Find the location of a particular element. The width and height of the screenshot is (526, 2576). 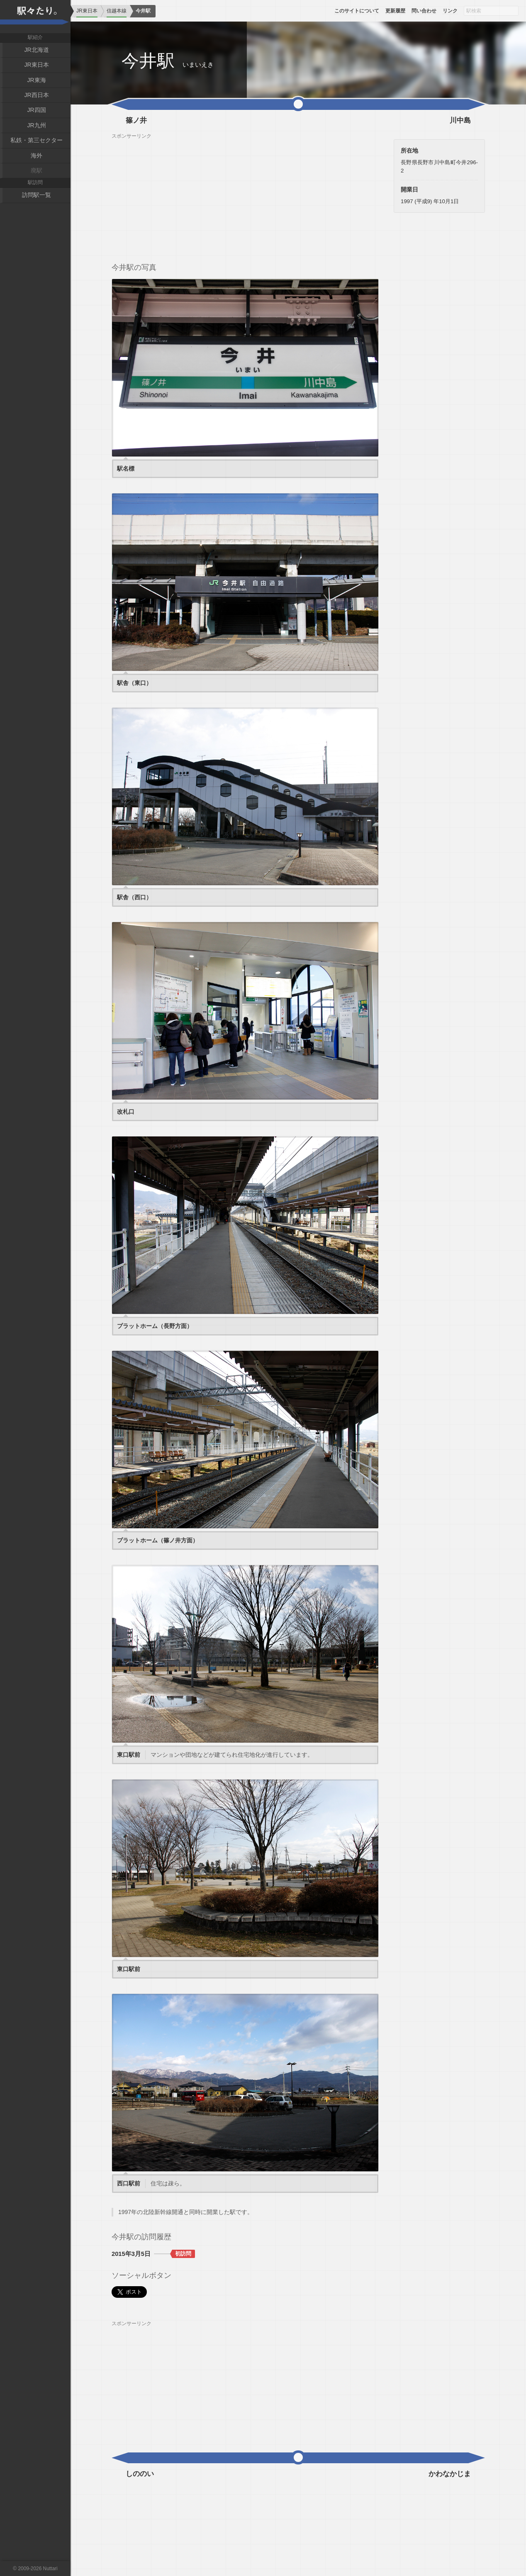

リンク is located at coordinates (450, 11).